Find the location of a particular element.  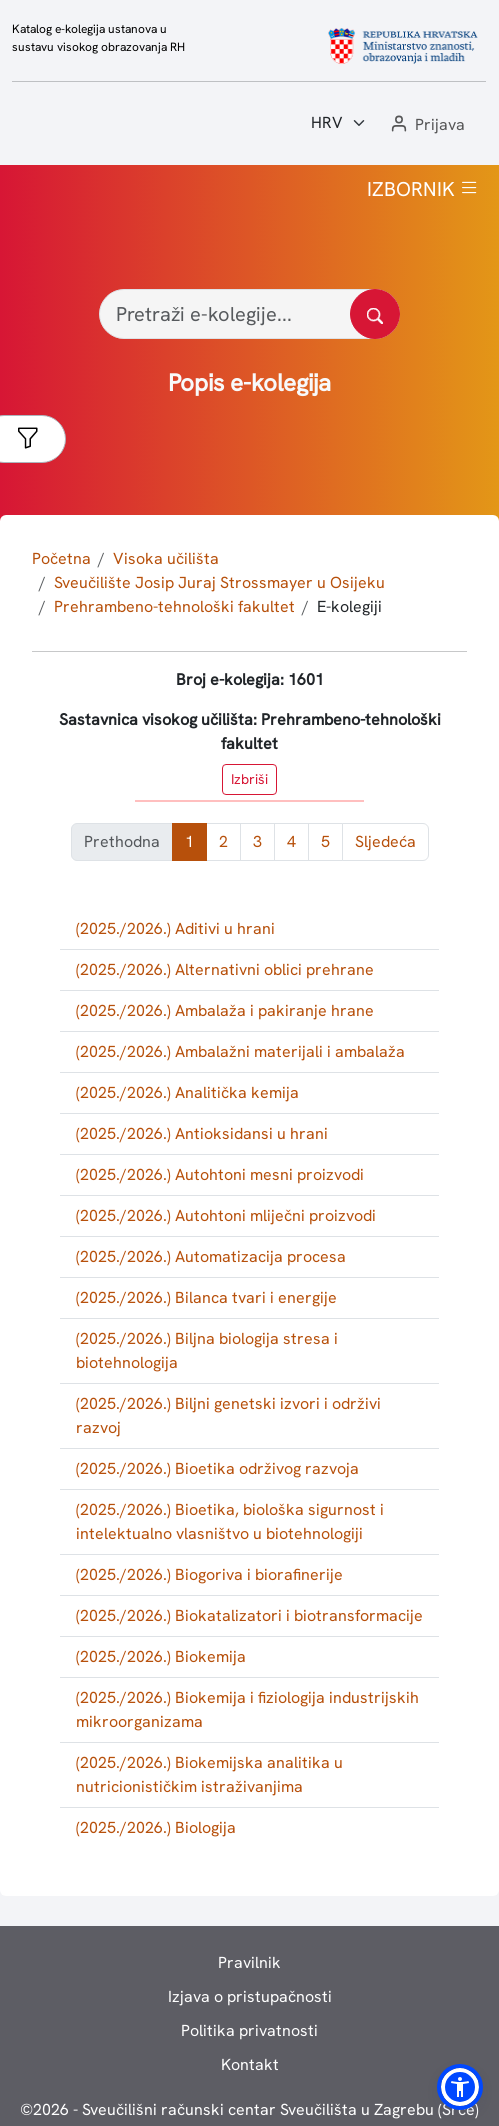

Izjava o pristupačnosti is located at coordinates (250, 1996).